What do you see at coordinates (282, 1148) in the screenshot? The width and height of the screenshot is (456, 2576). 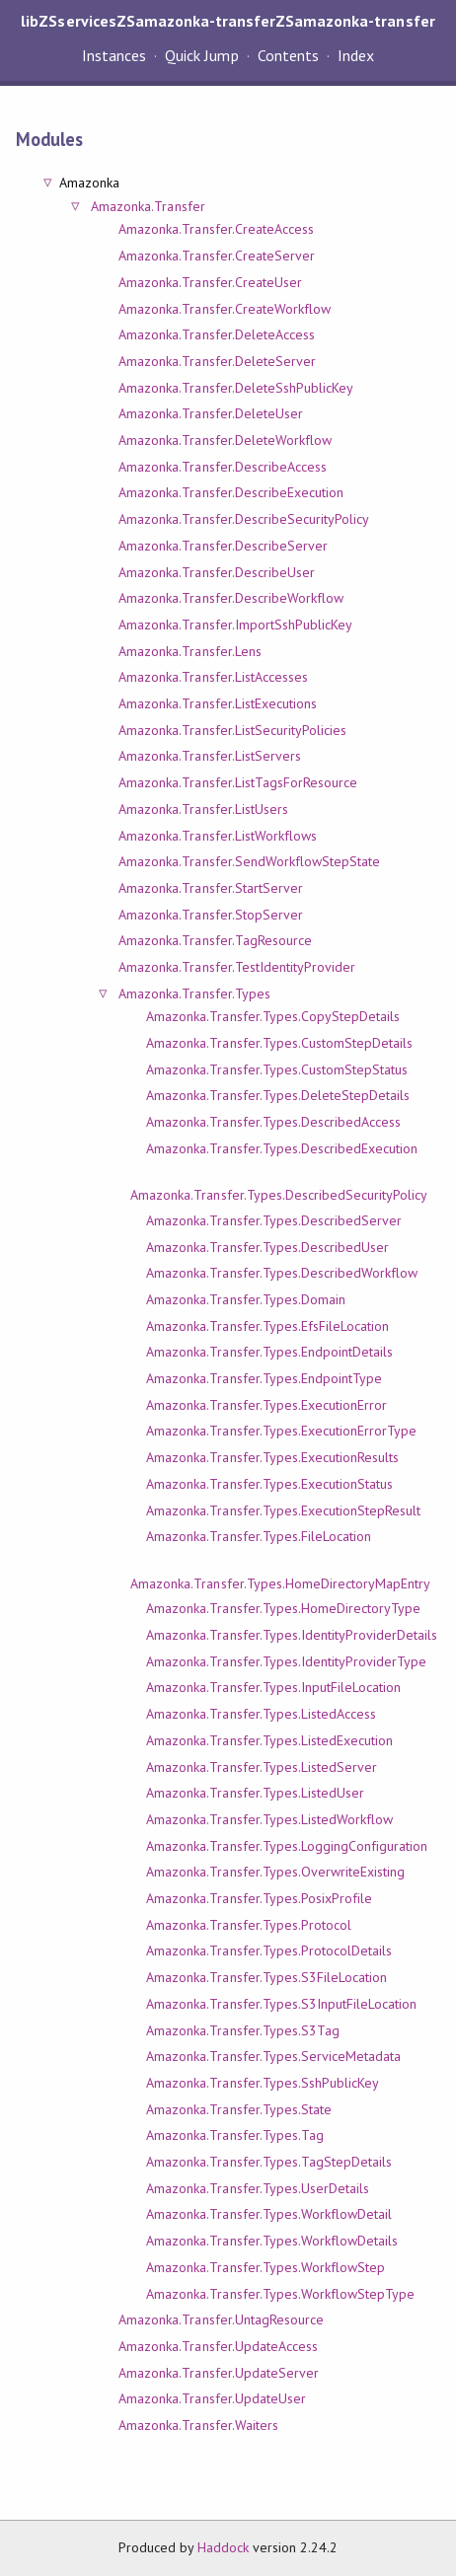 I see `Amazonka.Transfer.Types.DescribedExecution` at bounding box center [282, 1148].